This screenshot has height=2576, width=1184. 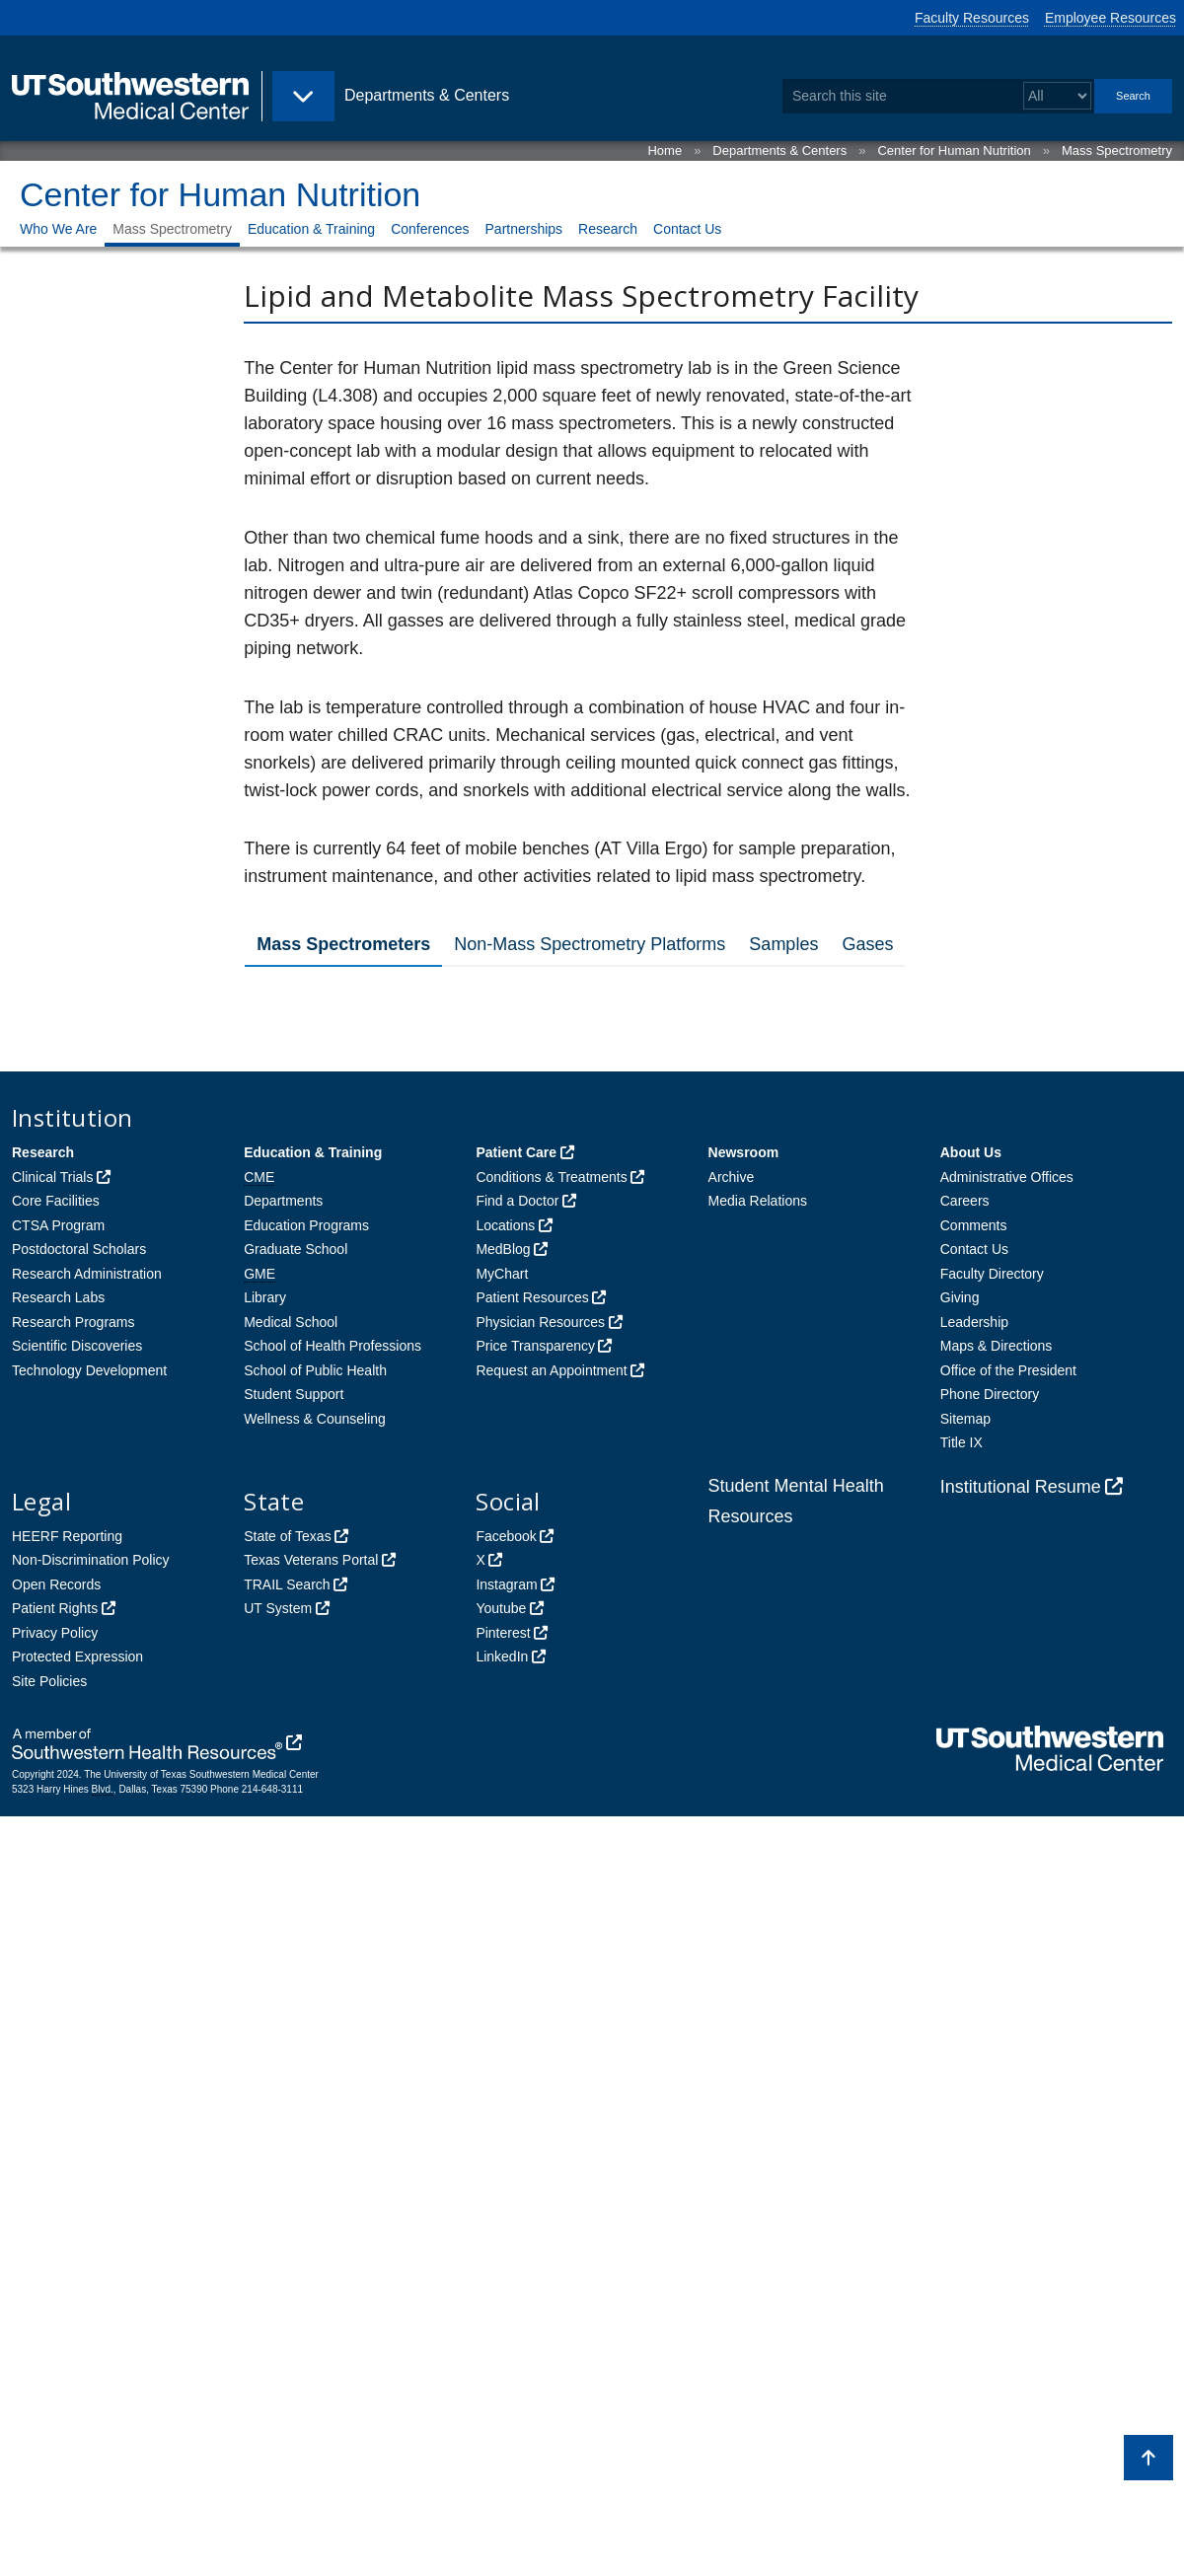 I want to click on State of Texas, so click(x=287, y=2296).